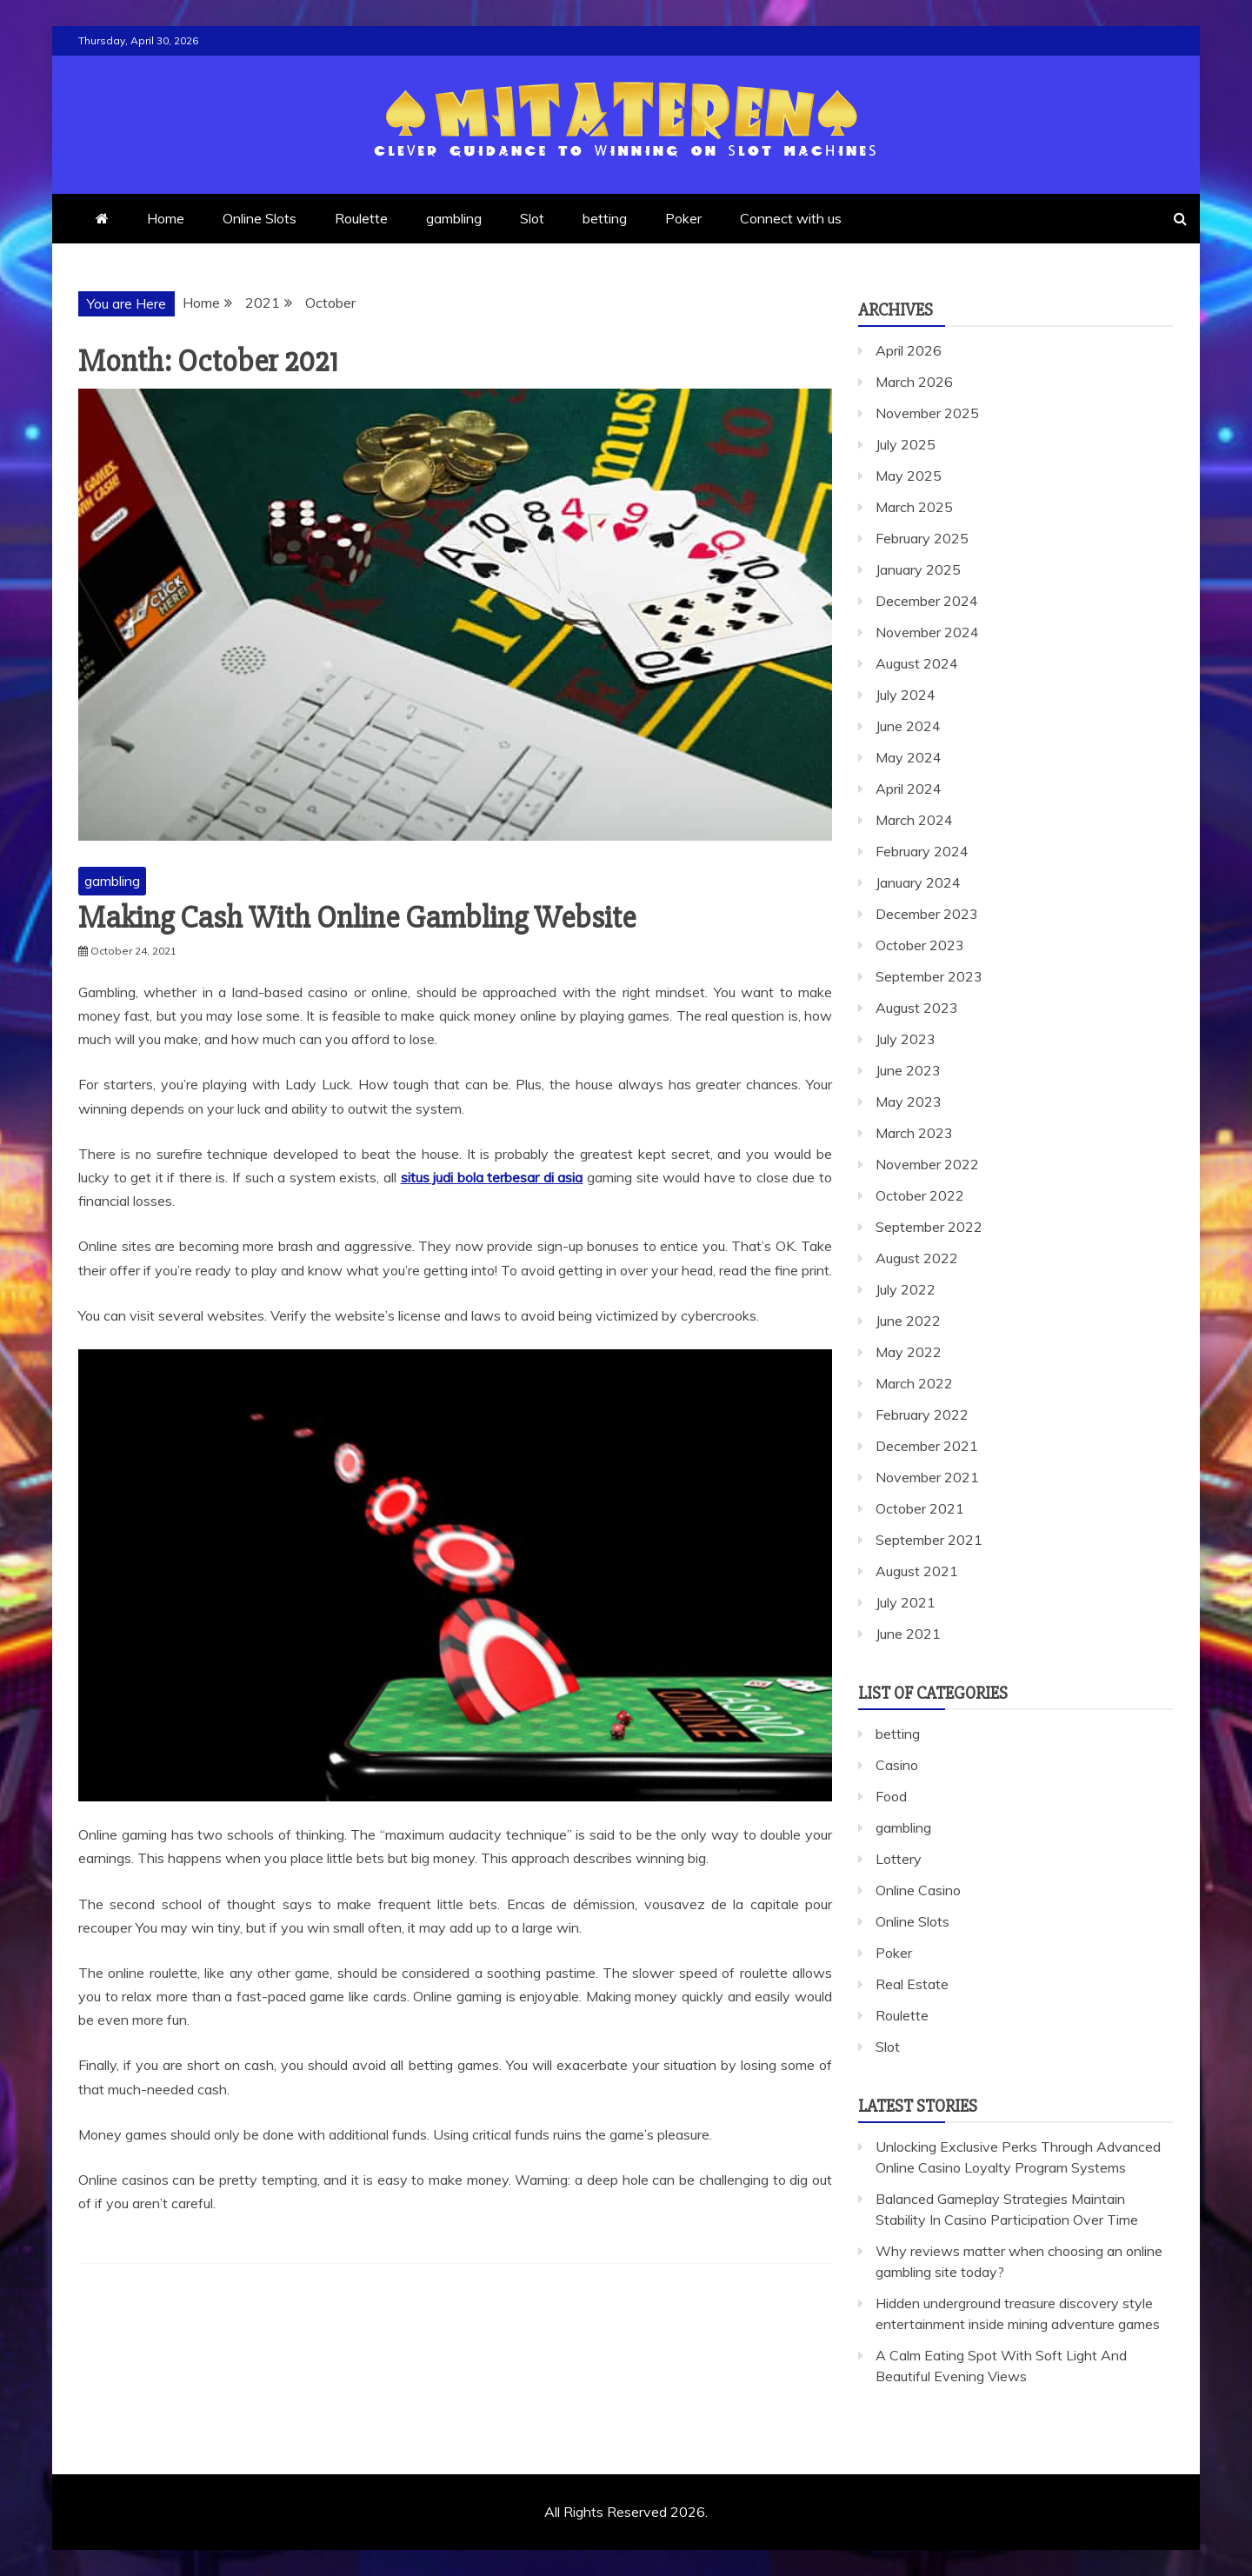  What do you see at coordinates (908, 1320) in the screenshot?
I see `June 2022` at bounding box center [908, 1320].